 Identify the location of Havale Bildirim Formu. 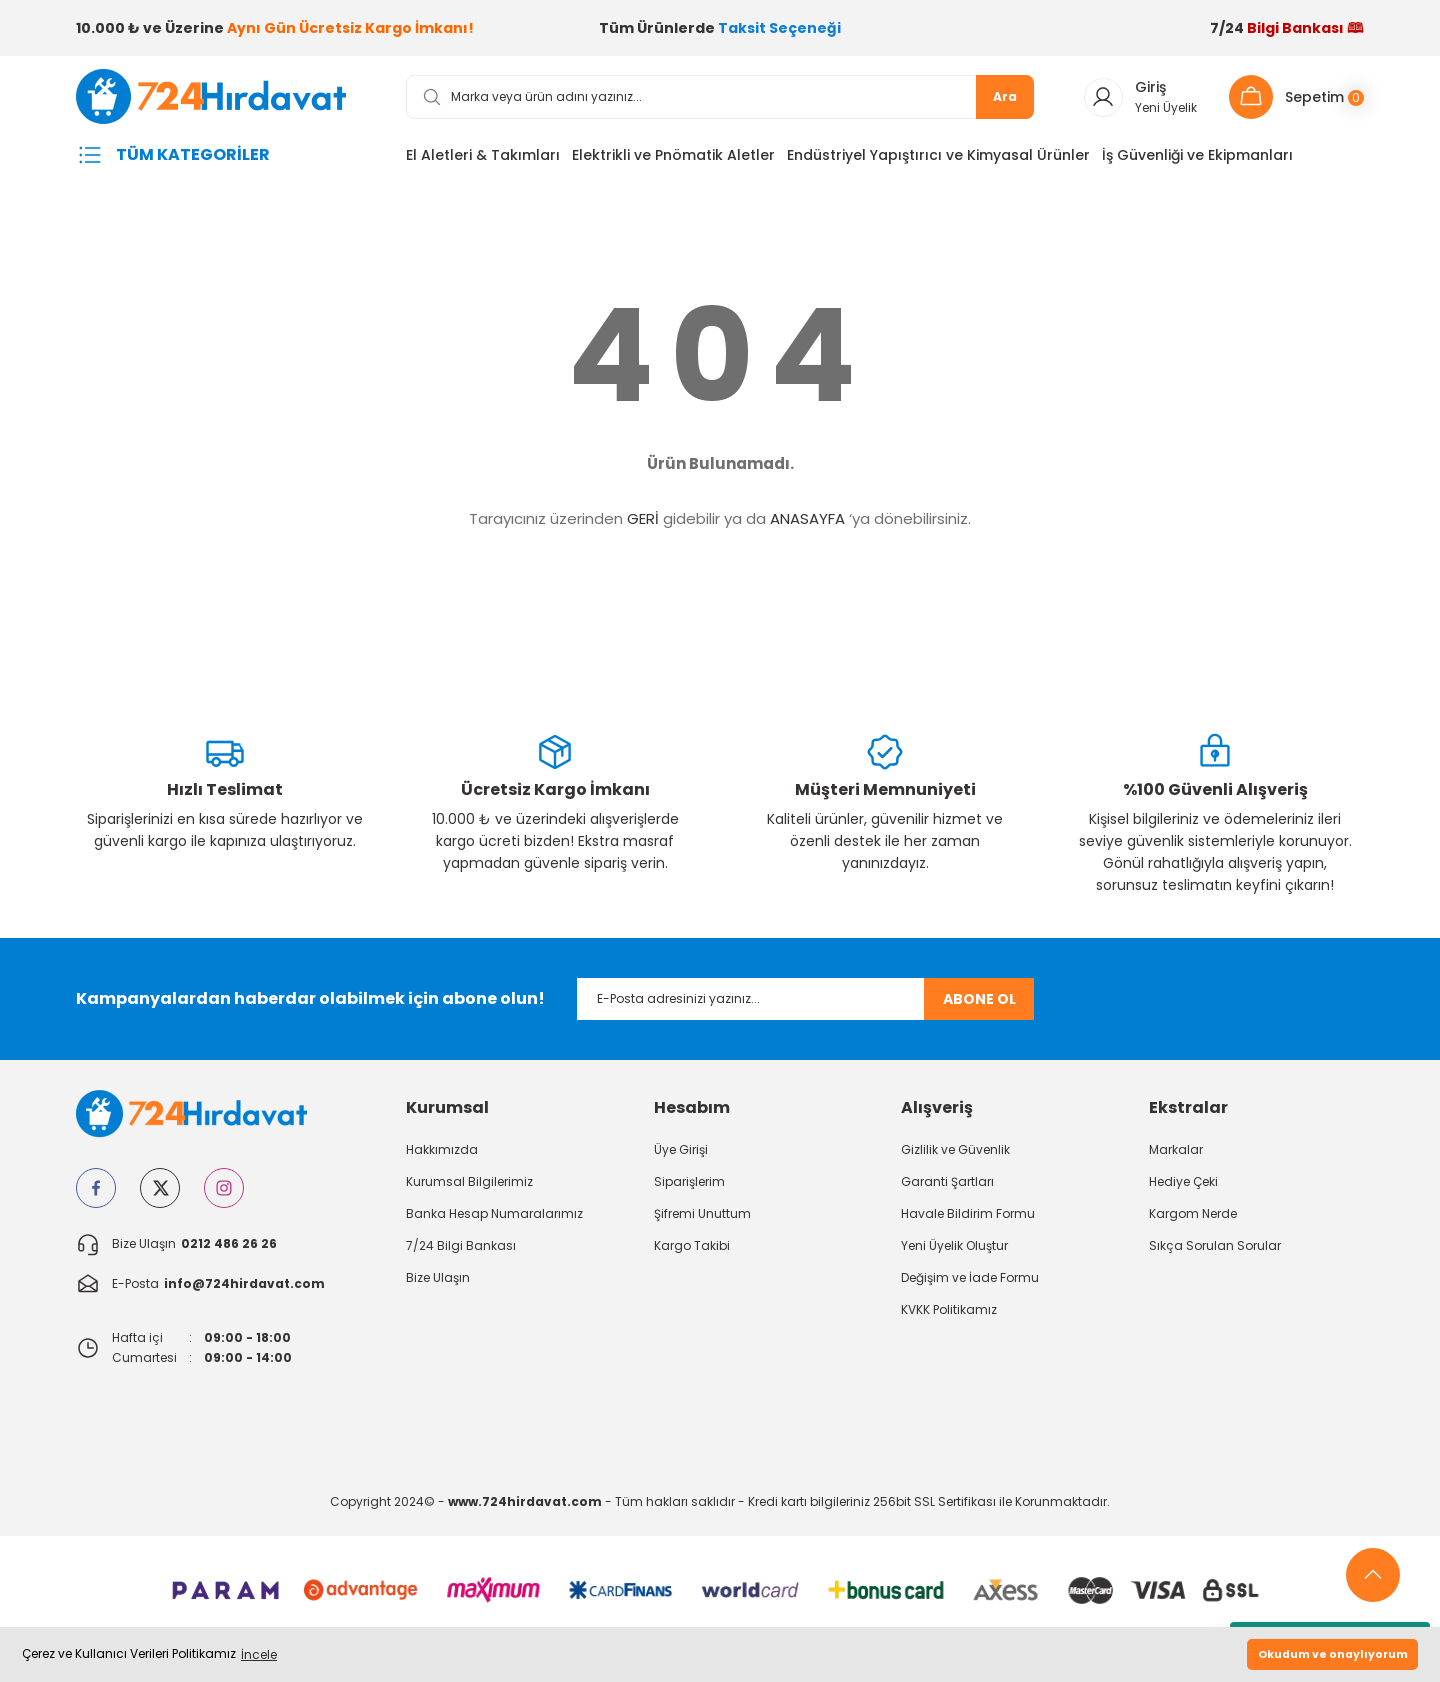
(968, 1218).